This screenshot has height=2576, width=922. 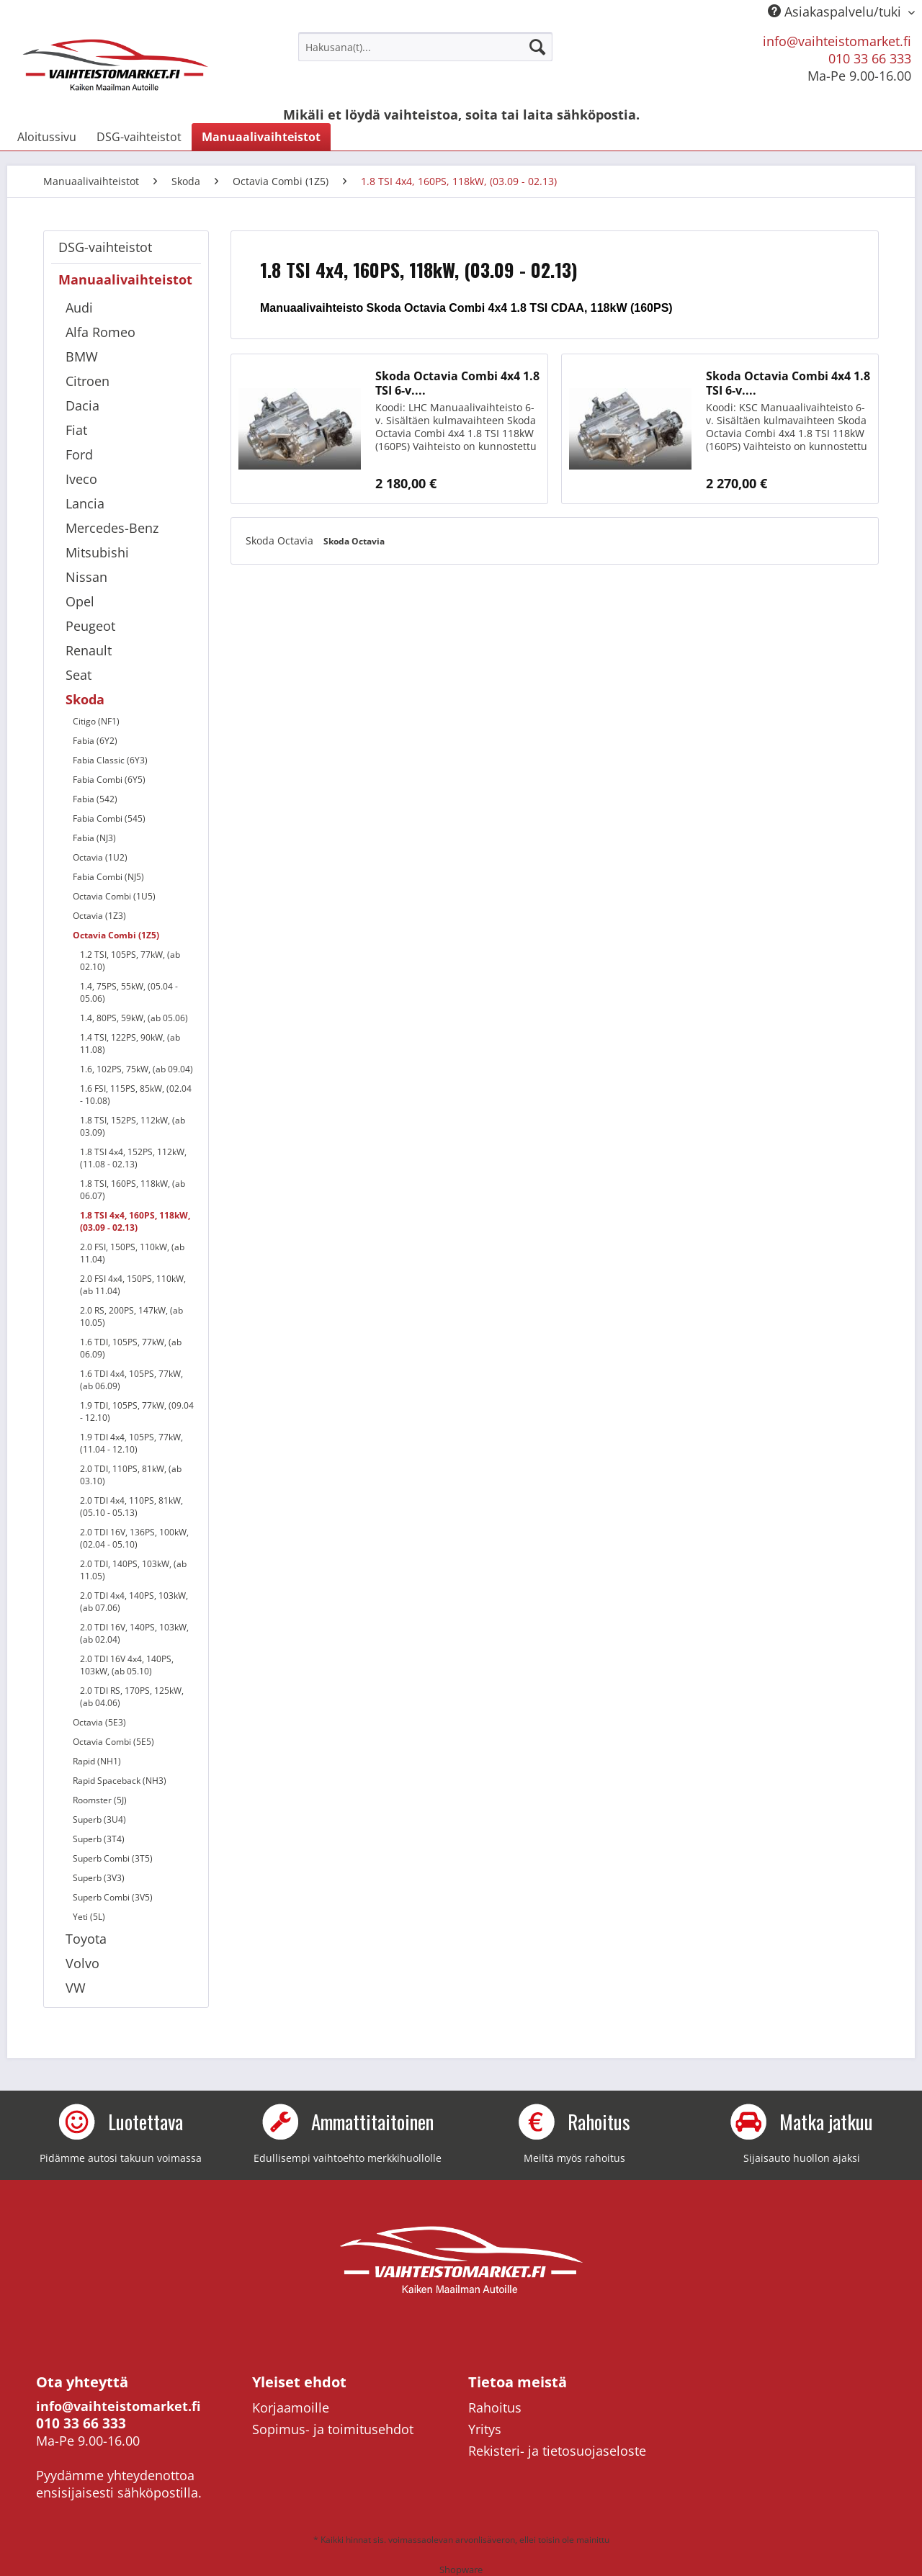 What do you see at coordinates (78, 674) in the screenshot?
I see `Seat` at bounding box center [78, 674].